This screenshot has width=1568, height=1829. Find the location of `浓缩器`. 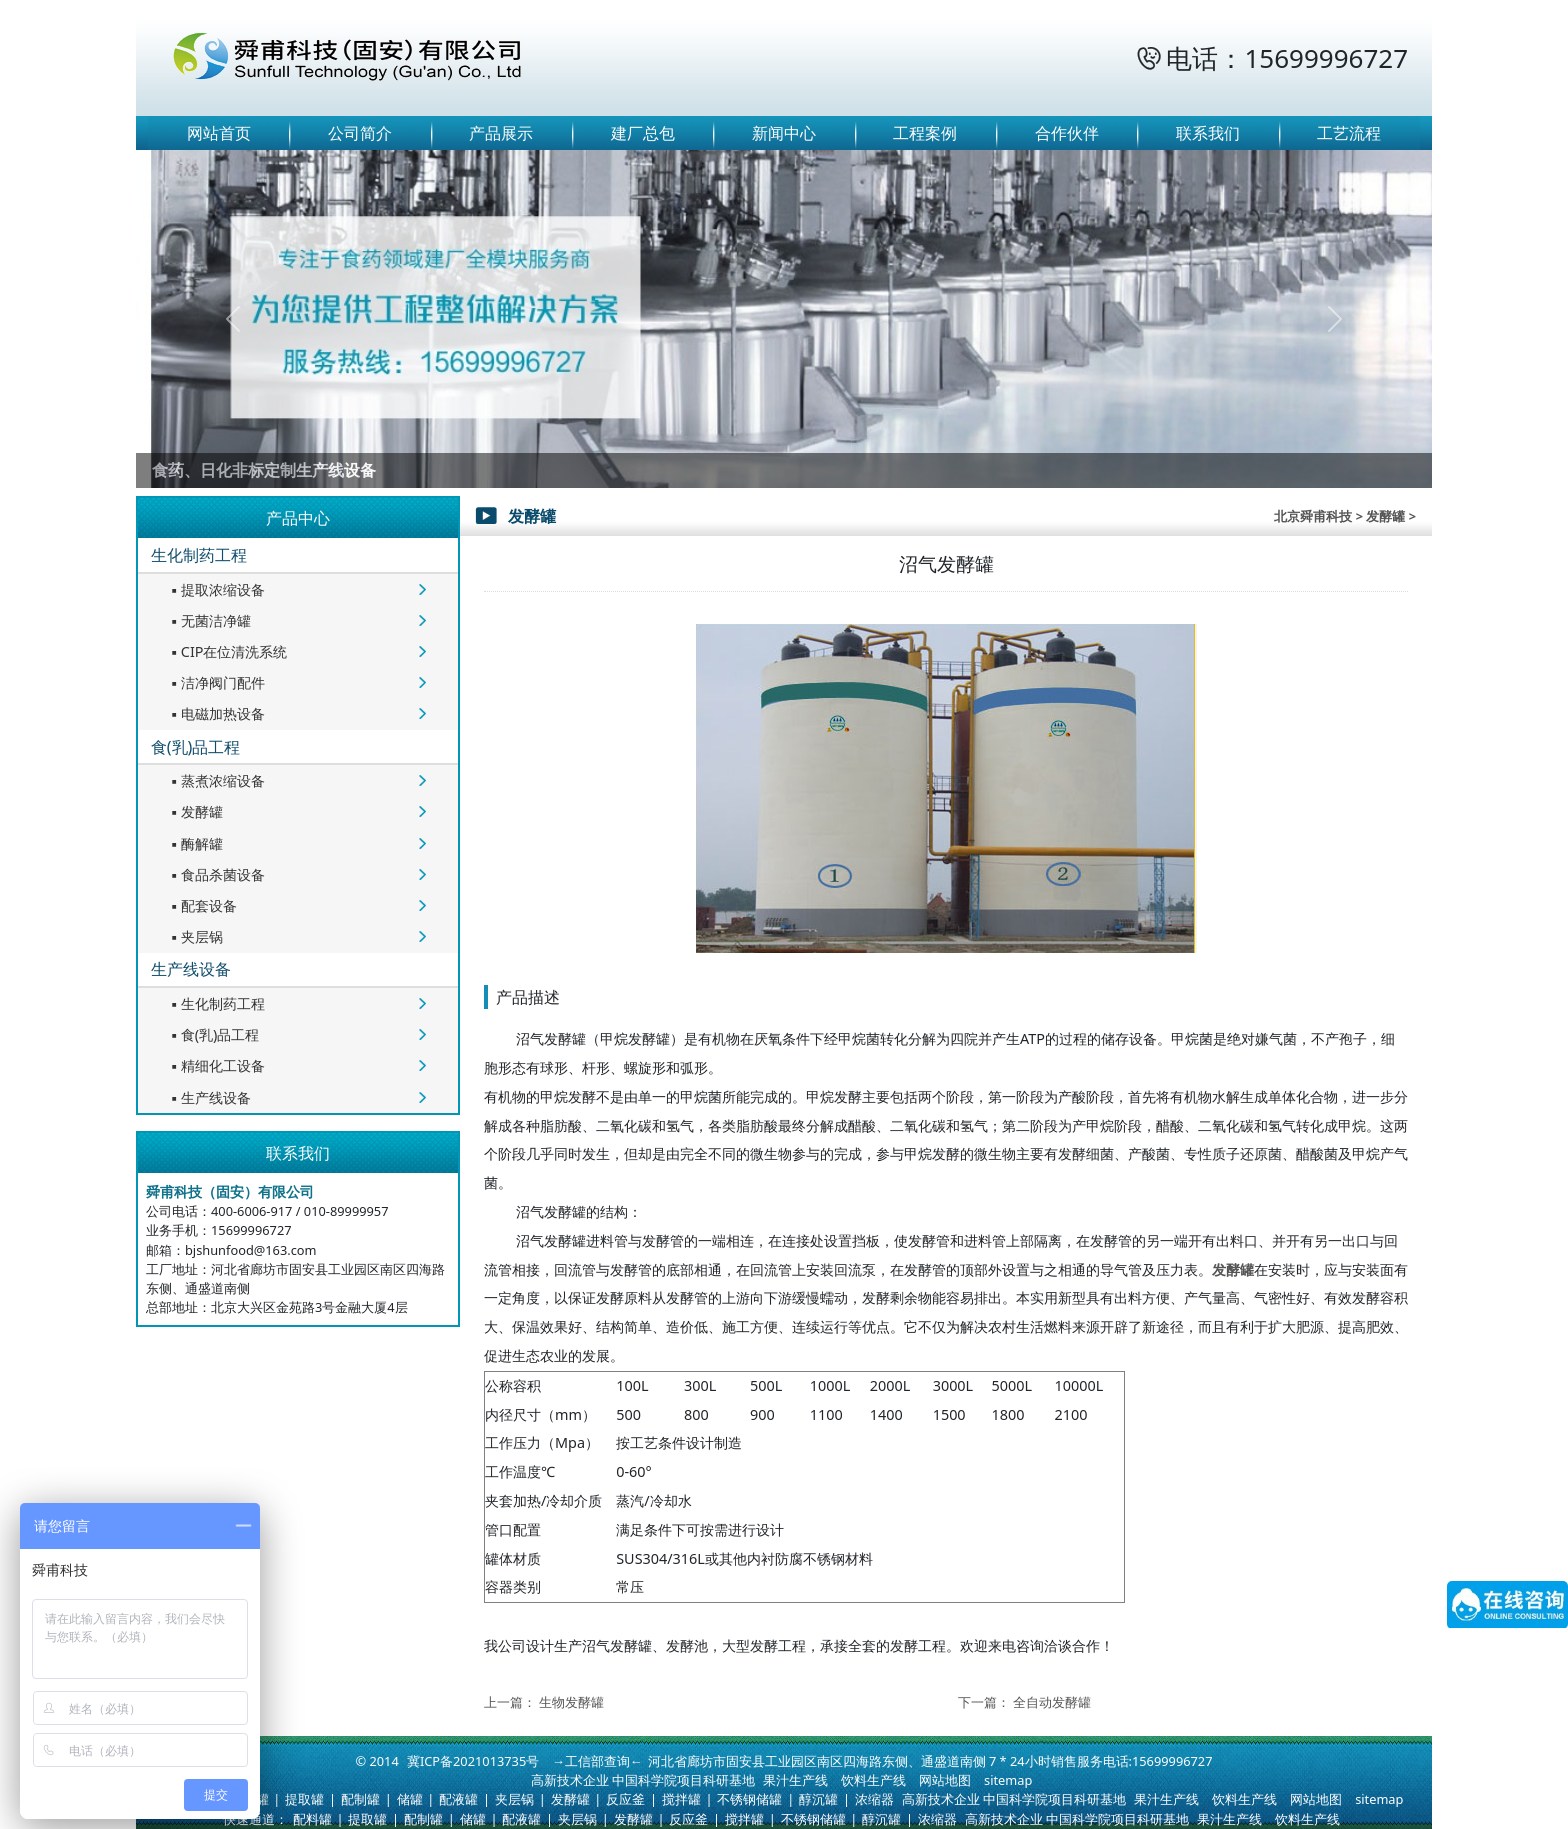

浓缩器 is located at coordinates (874, 1799).